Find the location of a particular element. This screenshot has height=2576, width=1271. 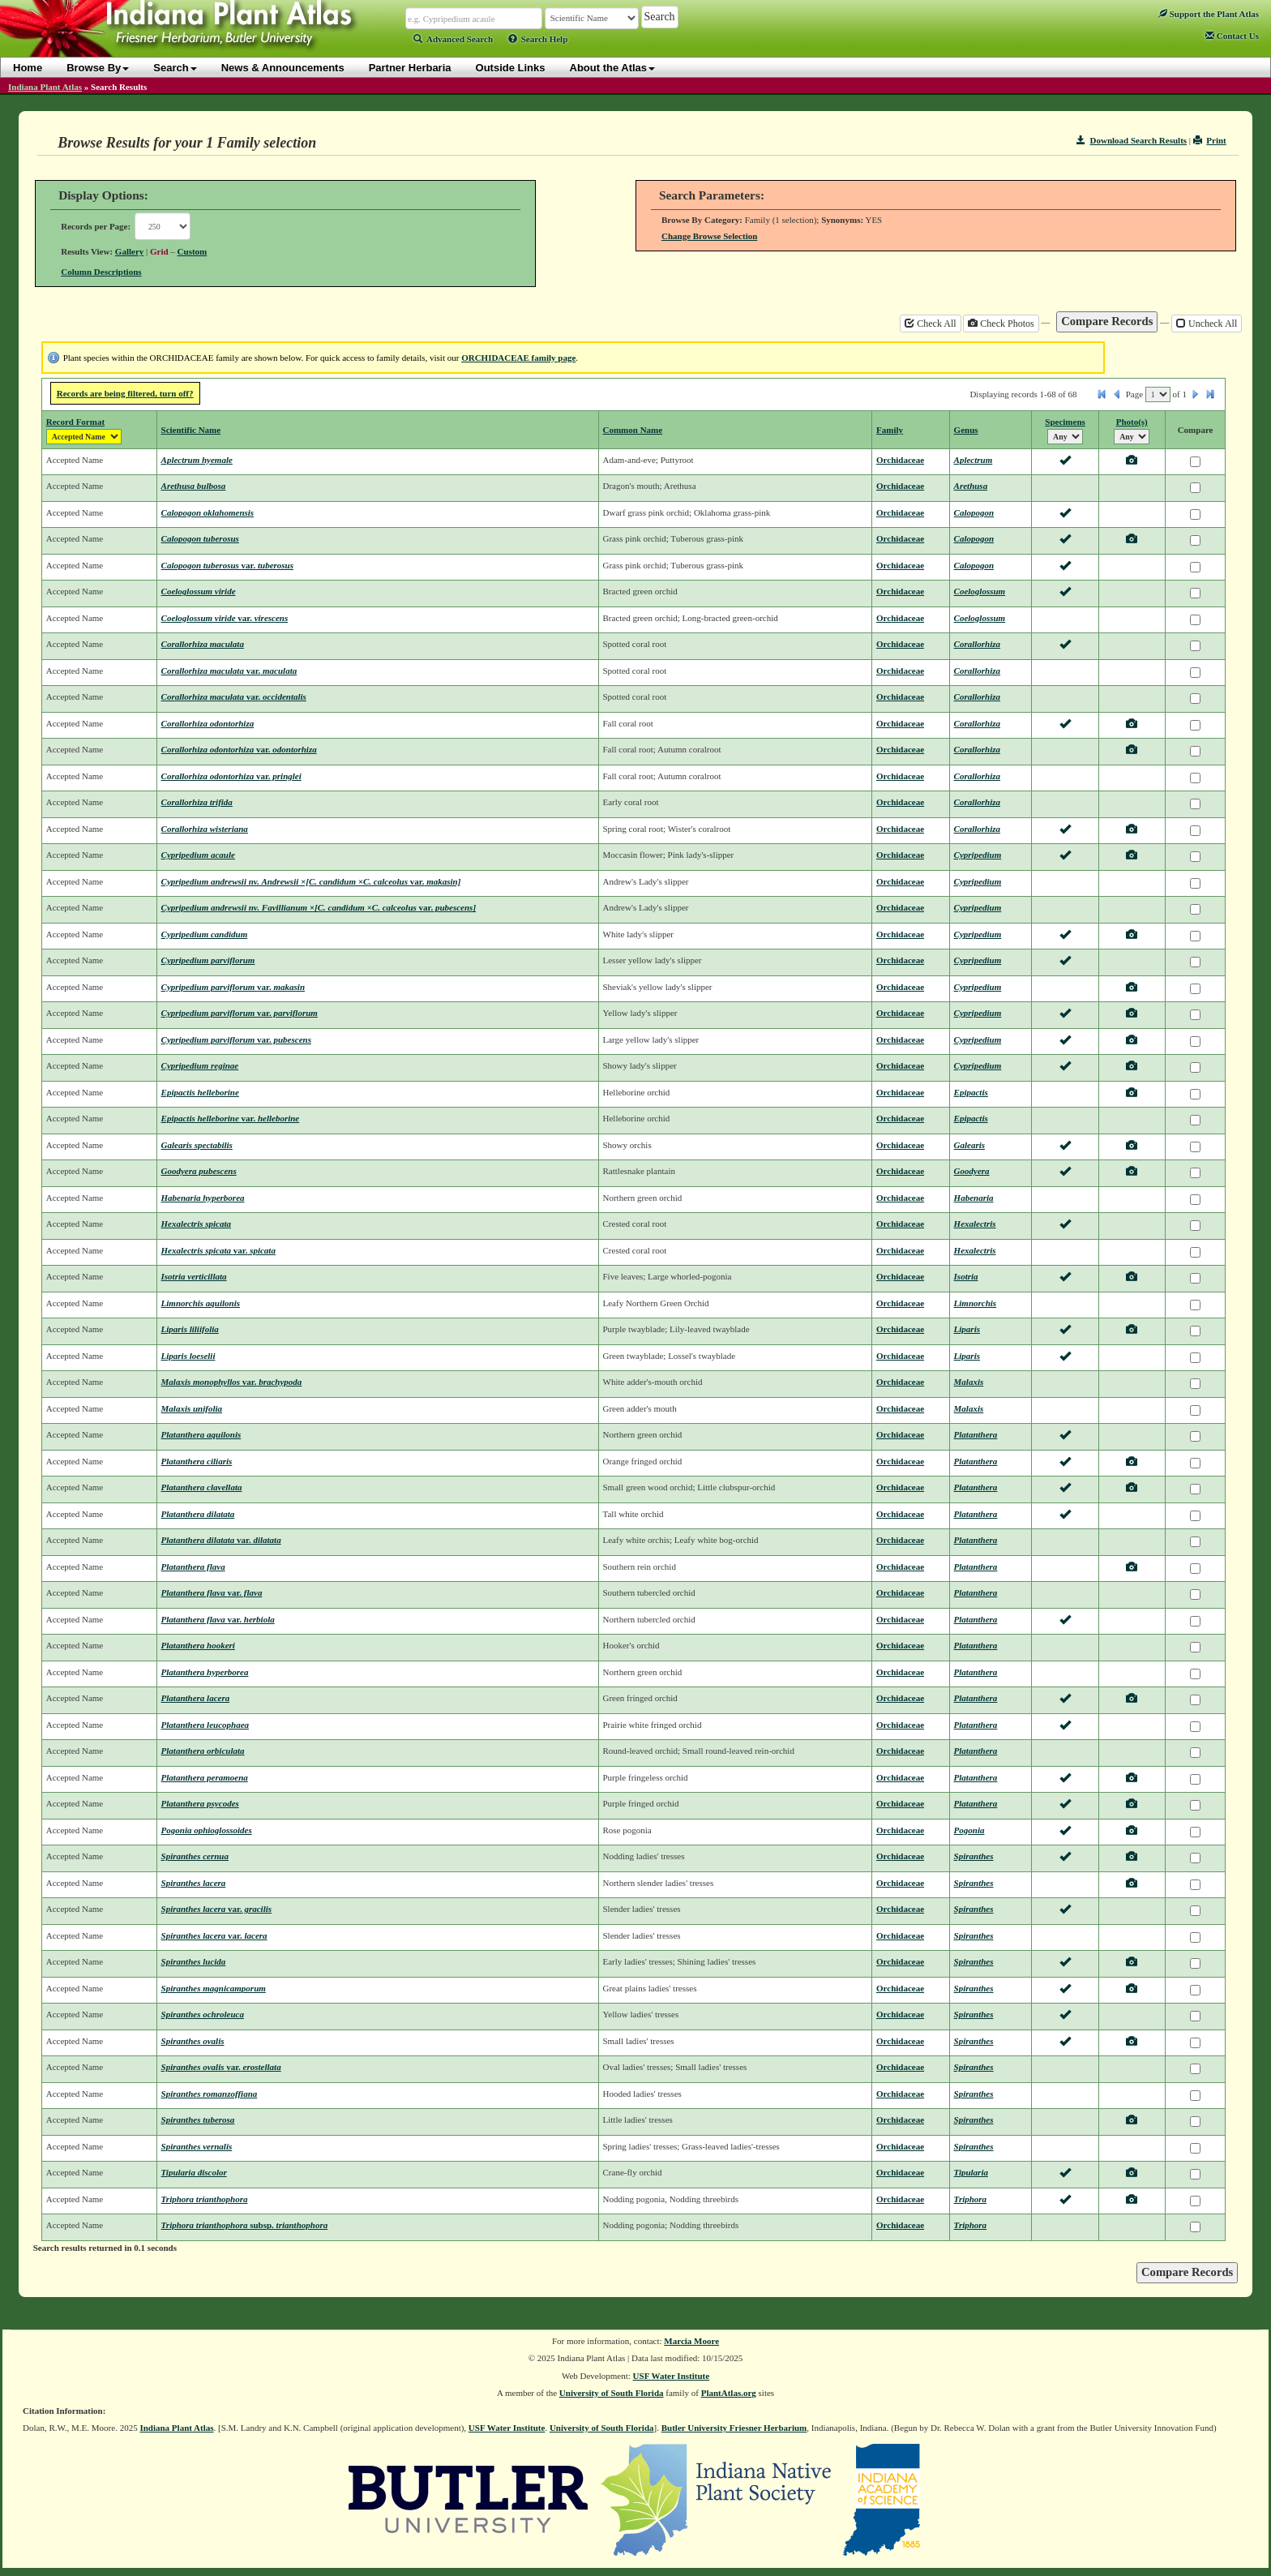

Platanthera hookeri is located at coordinates (198, 1645).